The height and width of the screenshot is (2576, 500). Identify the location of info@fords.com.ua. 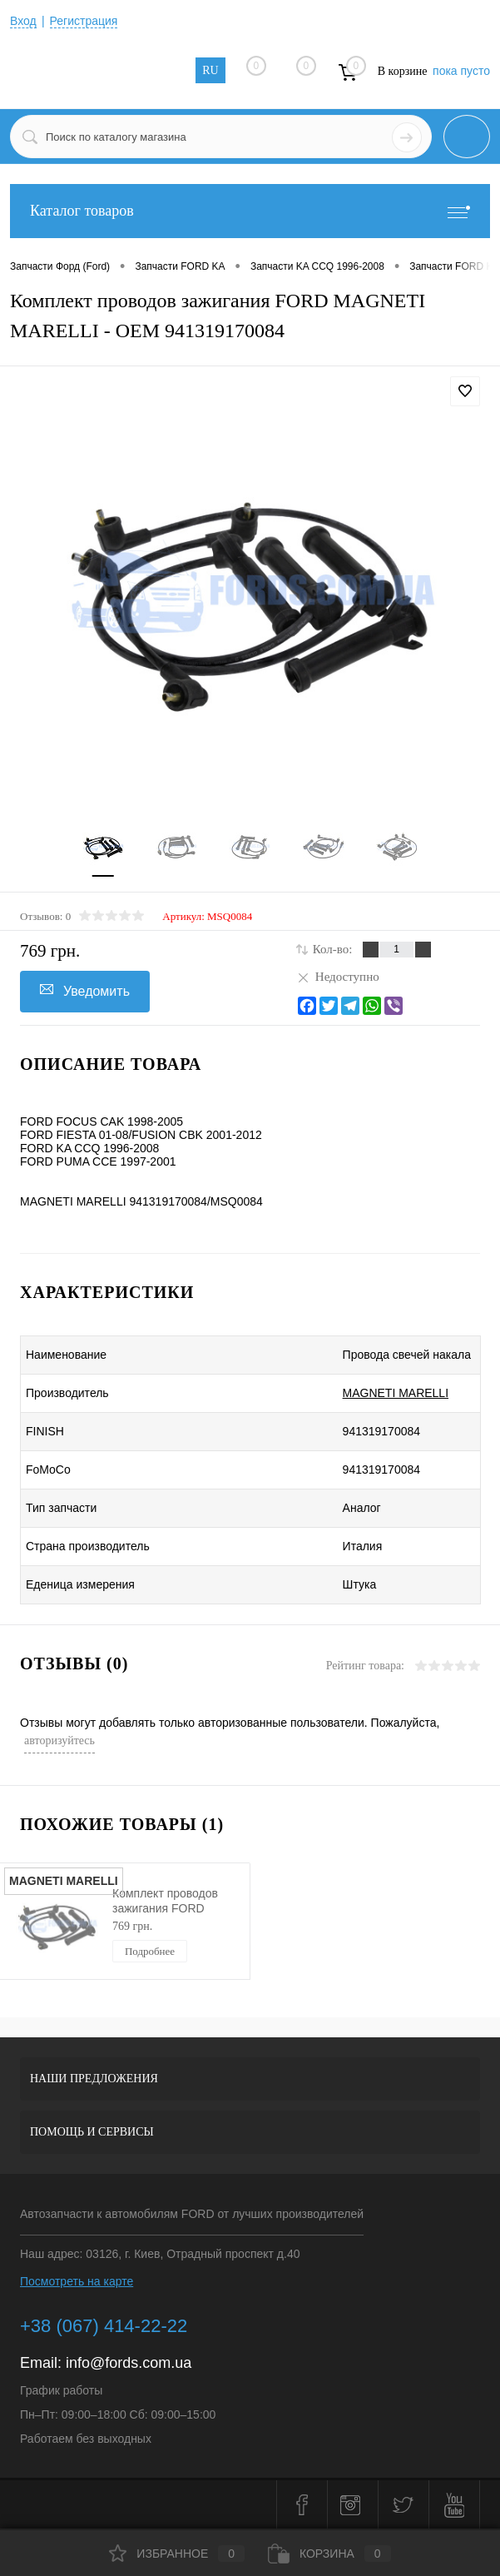
(128, 2363).